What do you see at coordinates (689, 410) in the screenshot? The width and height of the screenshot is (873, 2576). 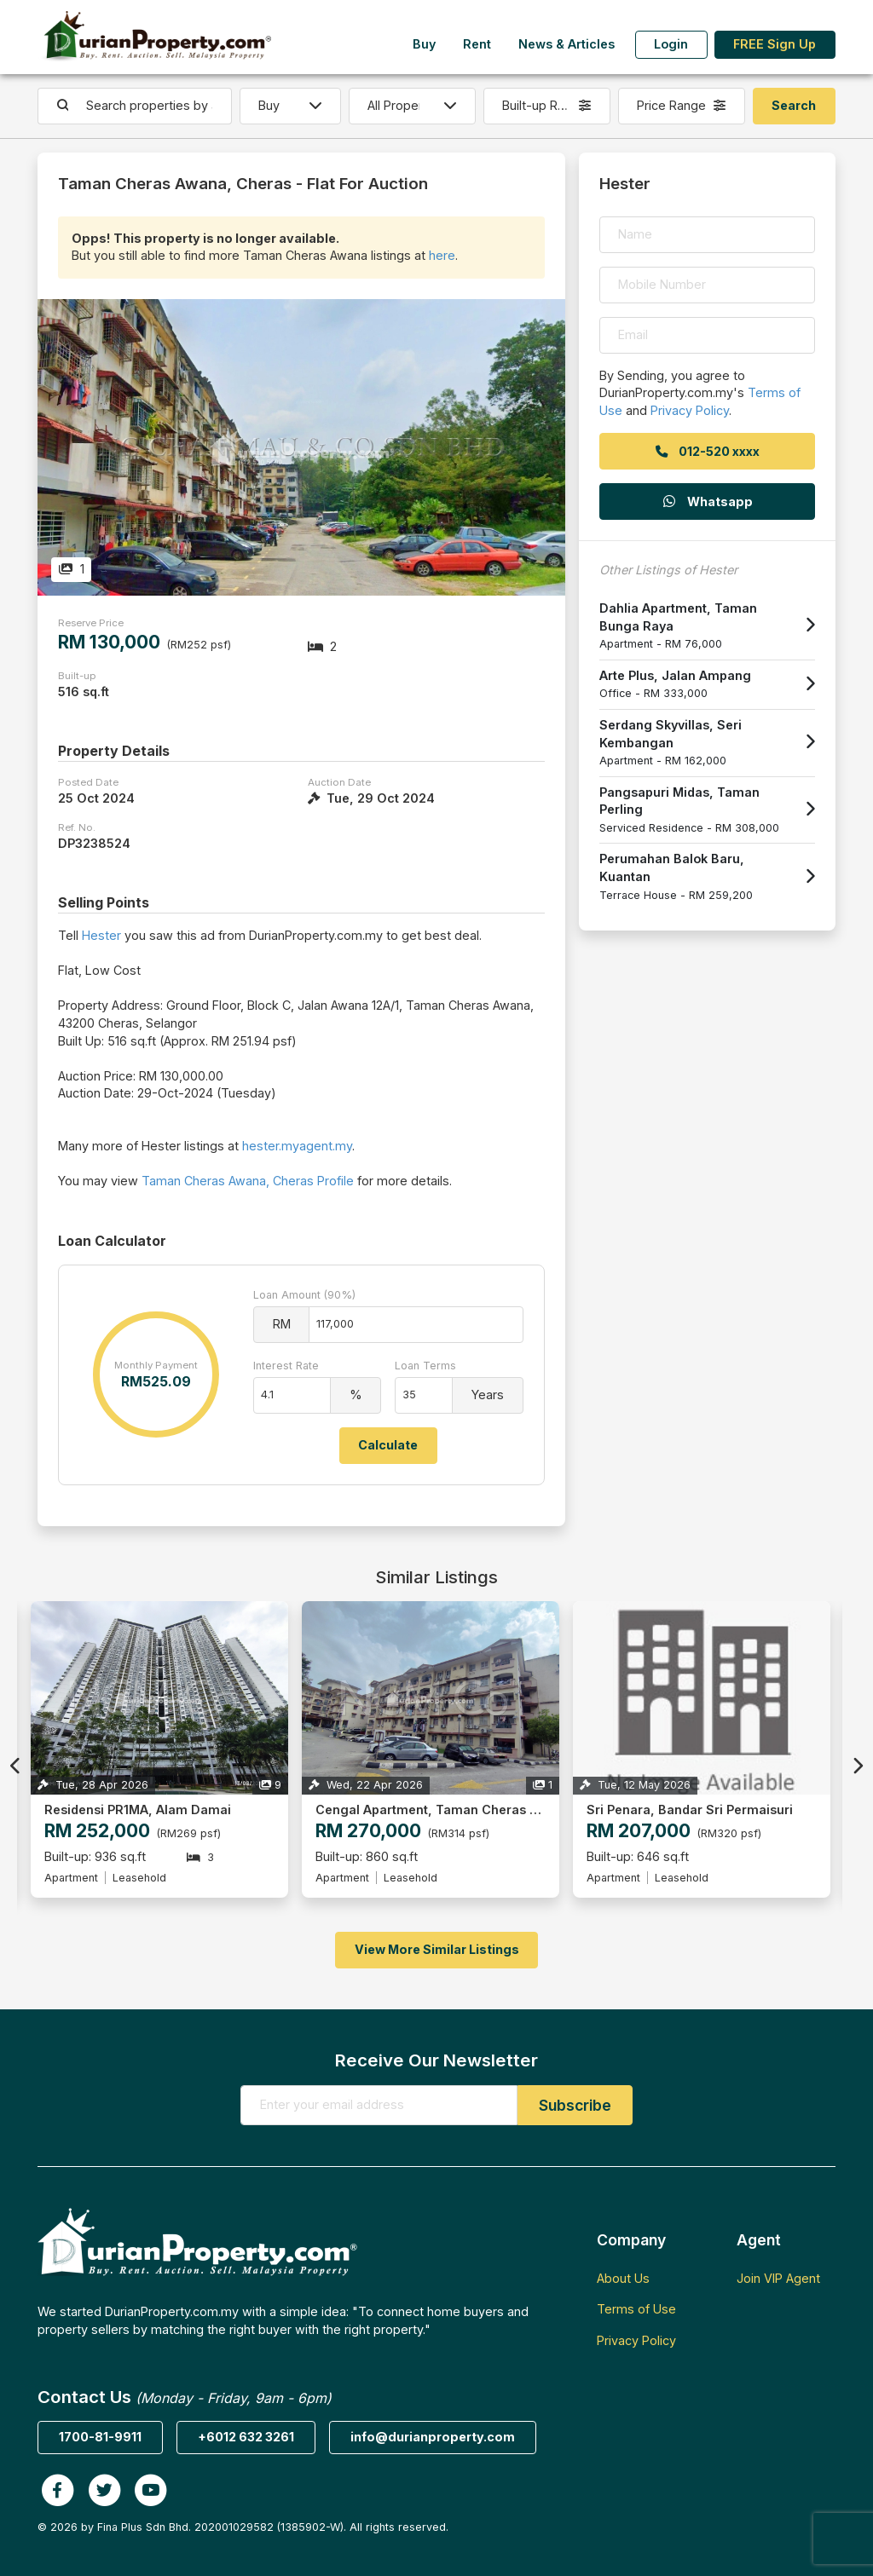 I see `Privacy Policy` at bounding box center [689, 410].